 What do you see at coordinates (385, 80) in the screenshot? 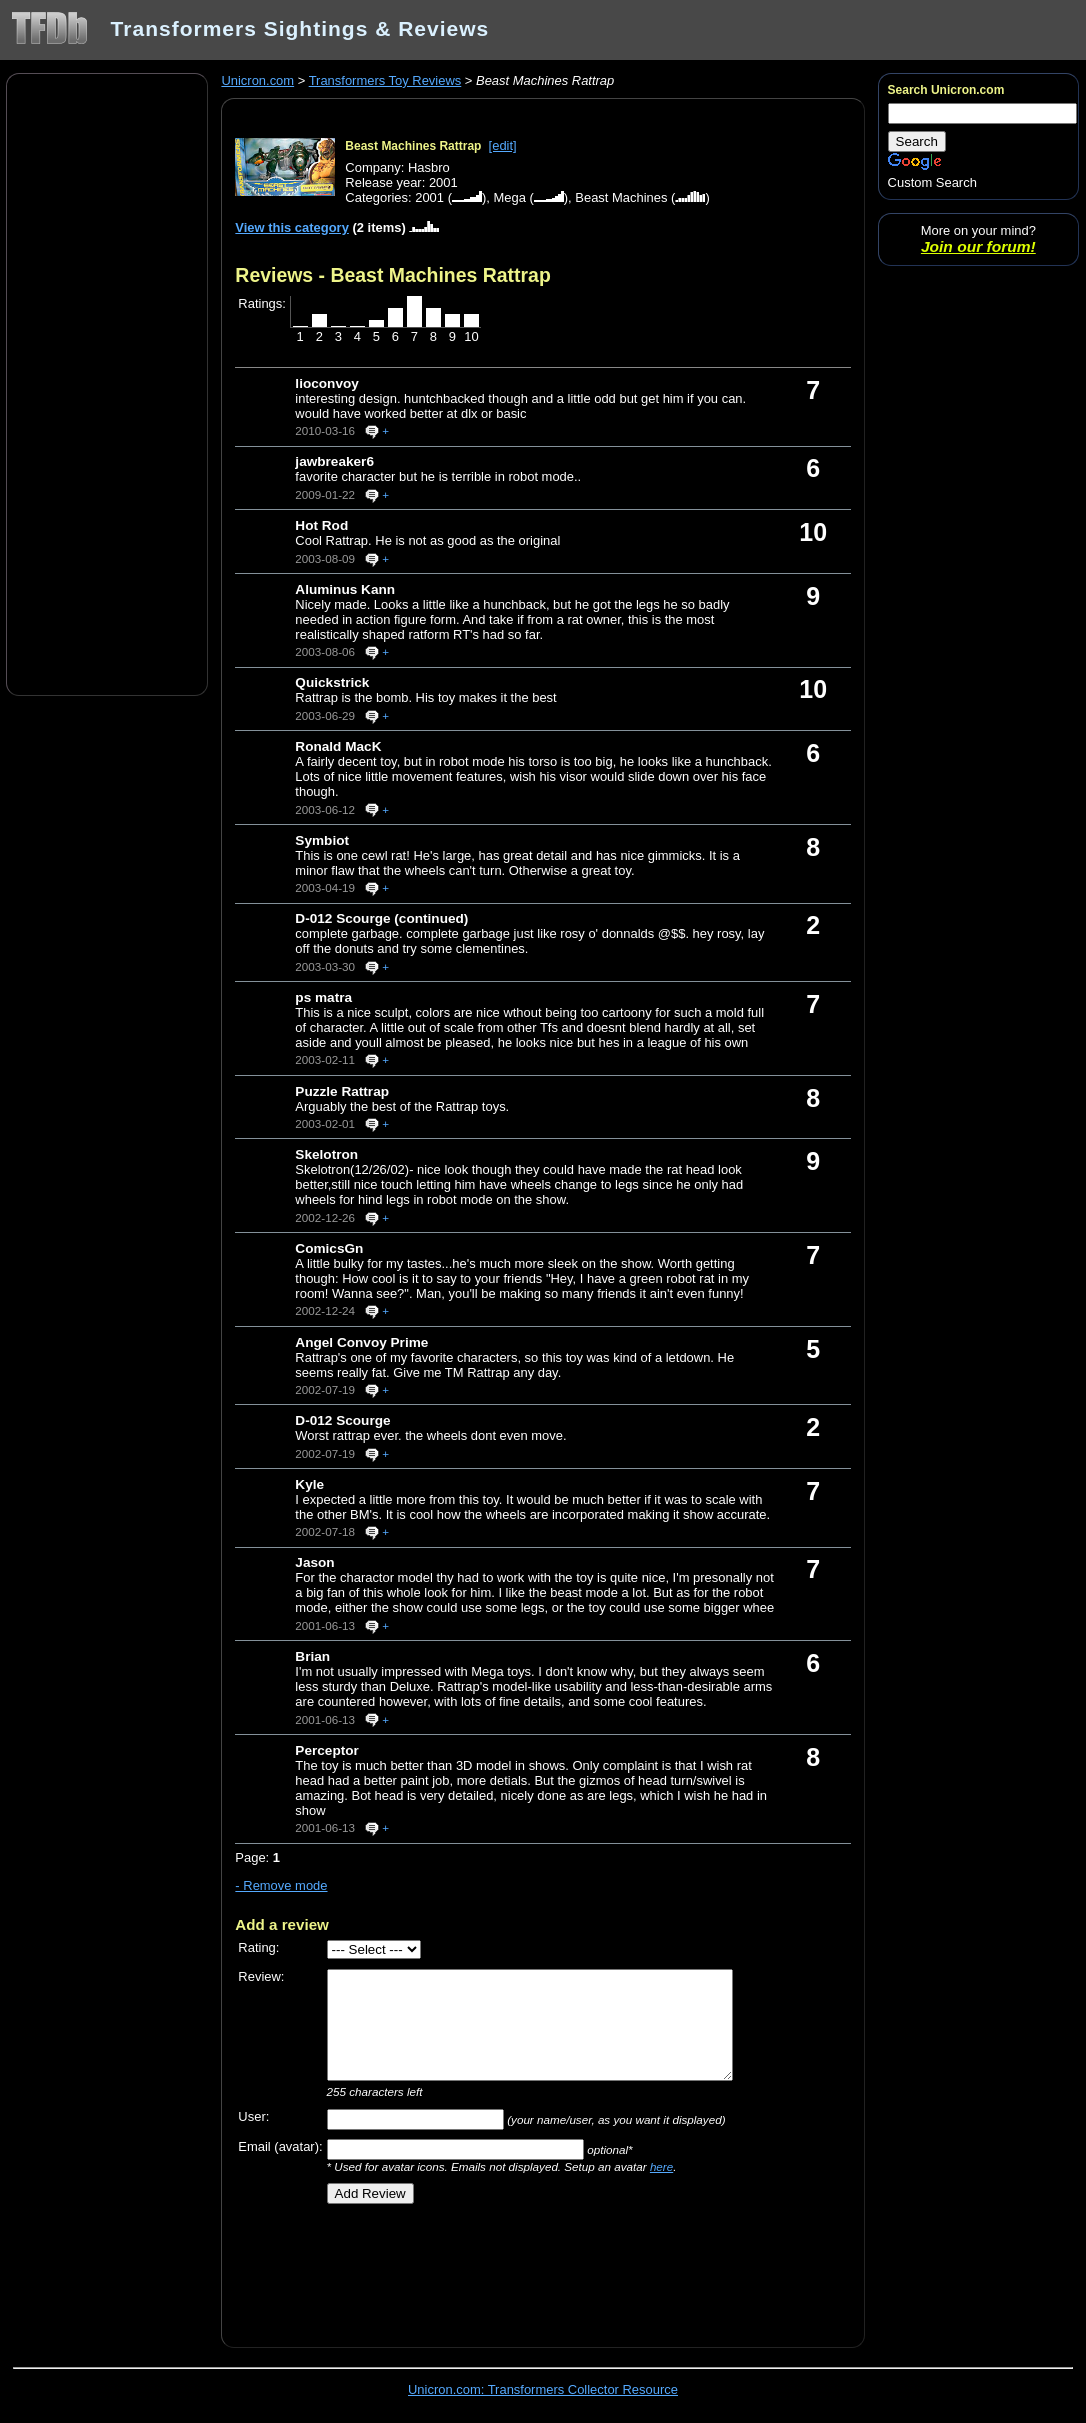
I see `Transformers Toy Reviews` at bounding box center [385, 80].